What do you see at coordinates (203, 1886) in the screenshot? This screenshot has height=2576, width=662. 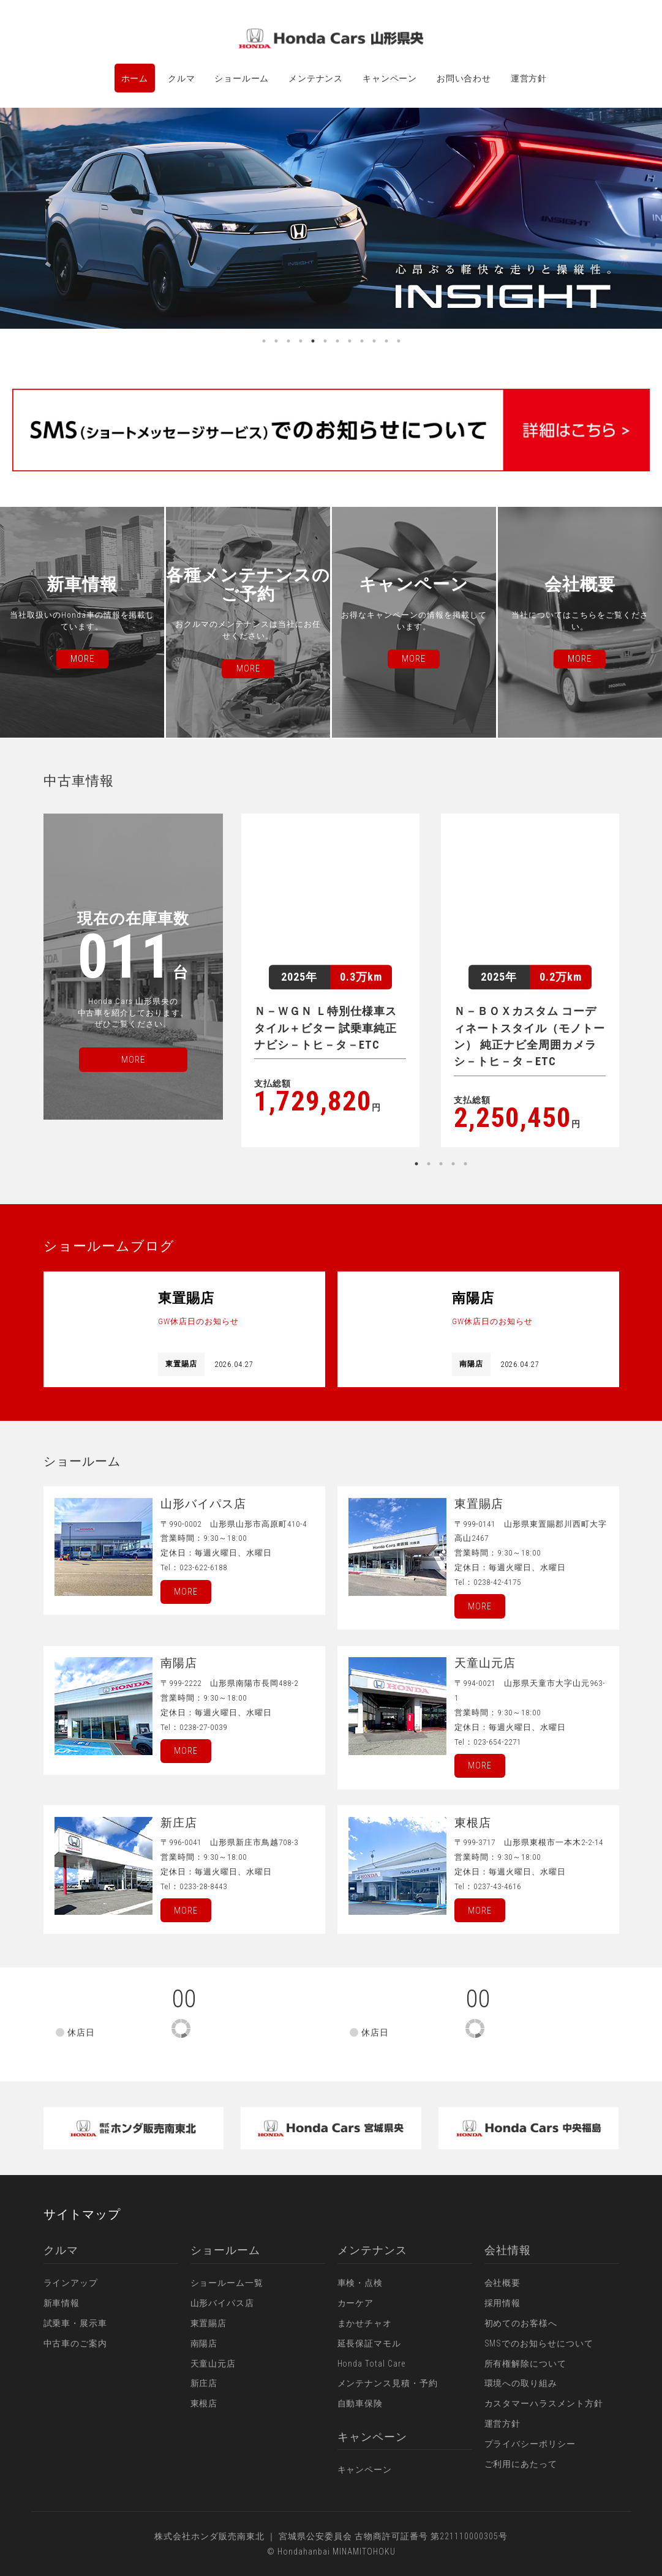 I see `0233-28-8443` at bounding box center [203, 1886].